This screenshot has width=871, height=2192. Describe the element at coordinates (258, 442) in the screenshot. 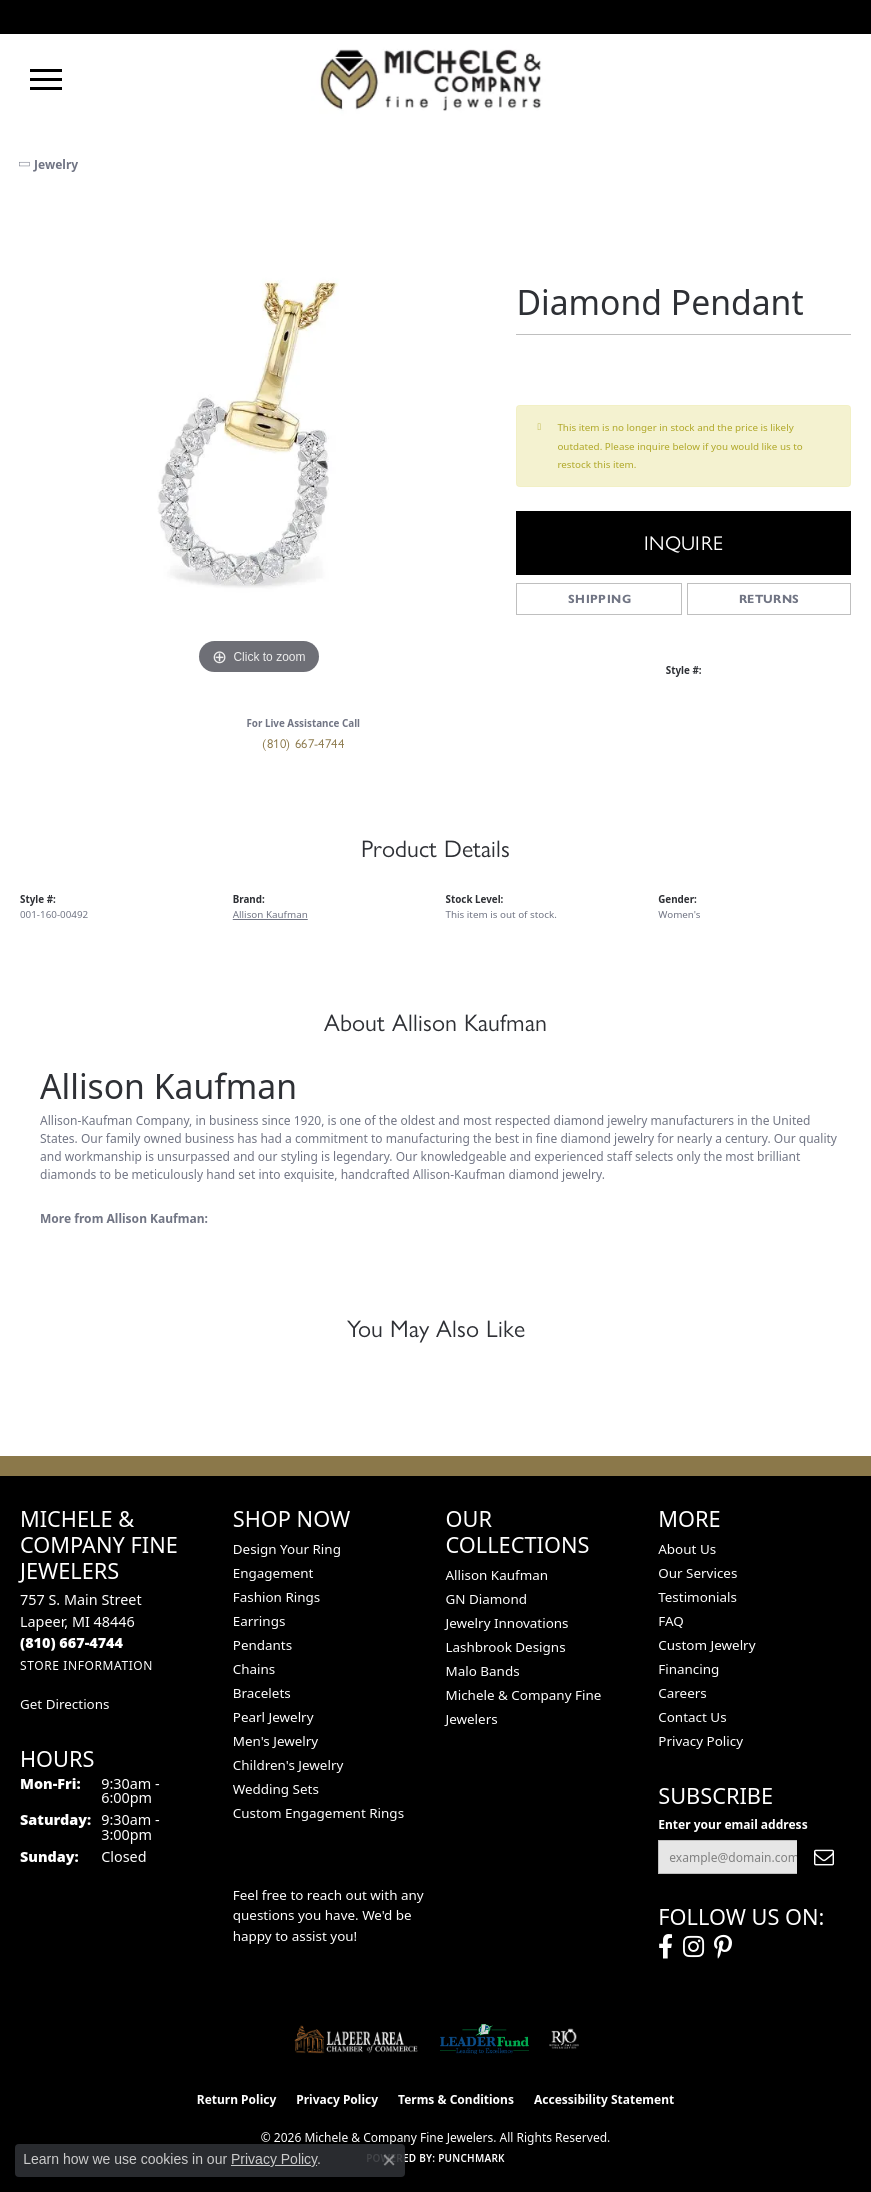

I see `[region]` at that location.